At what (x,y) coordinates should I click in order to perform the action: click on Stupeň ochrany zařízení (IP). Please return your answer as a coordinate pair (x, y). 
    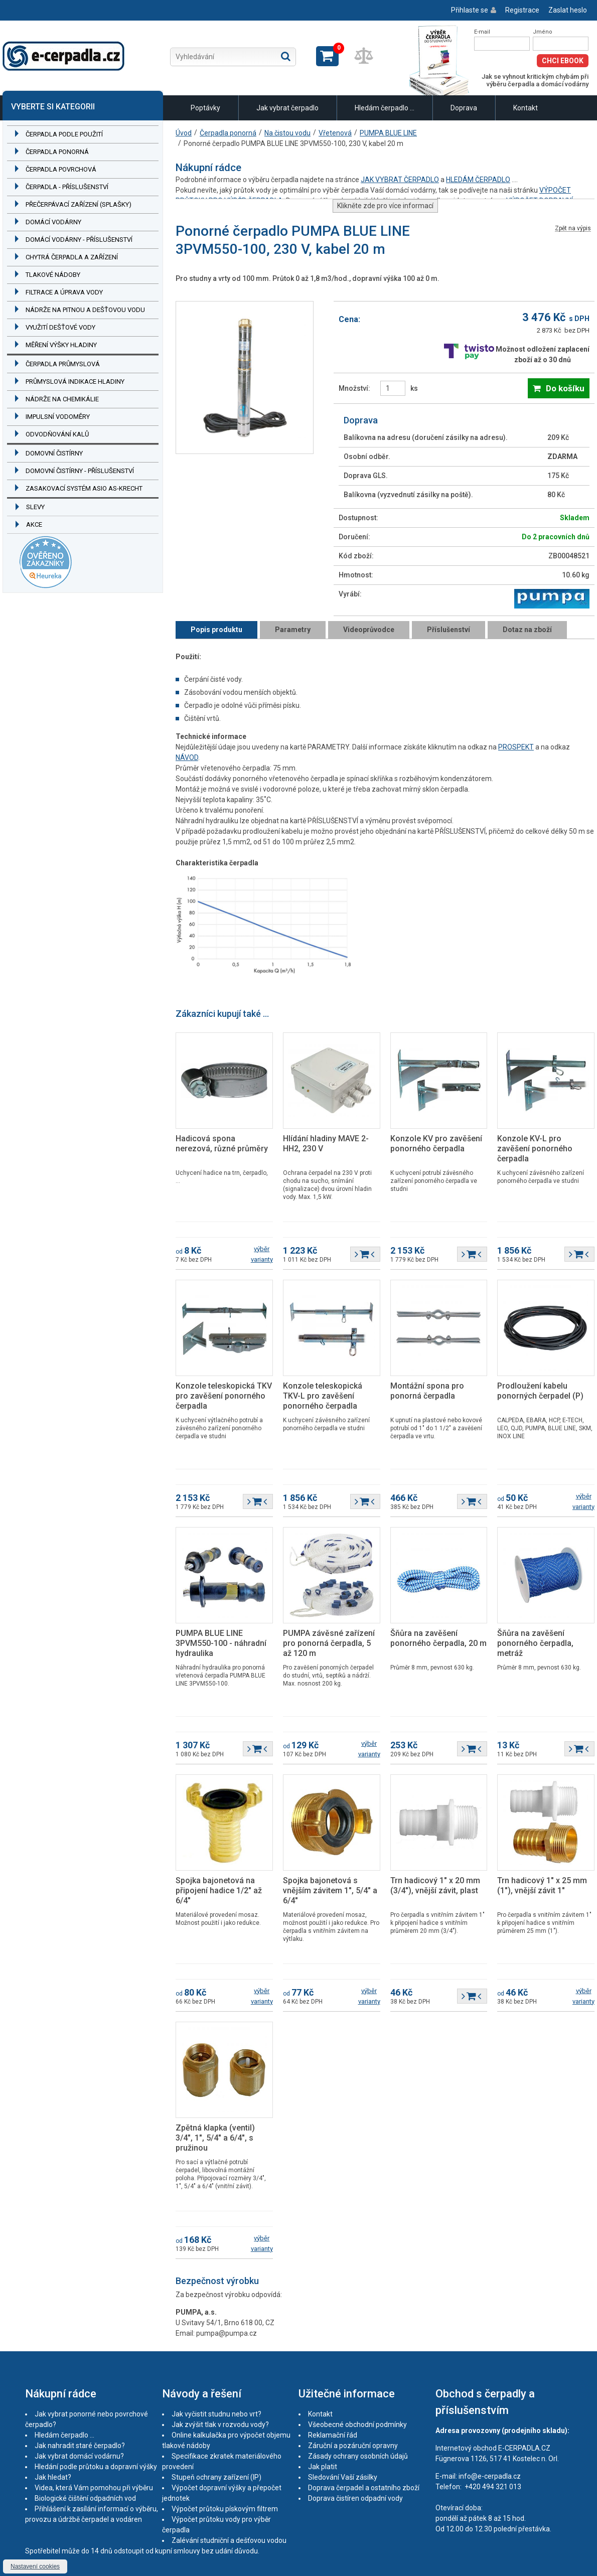
    Looking at the image, I should click on (216, 2477).